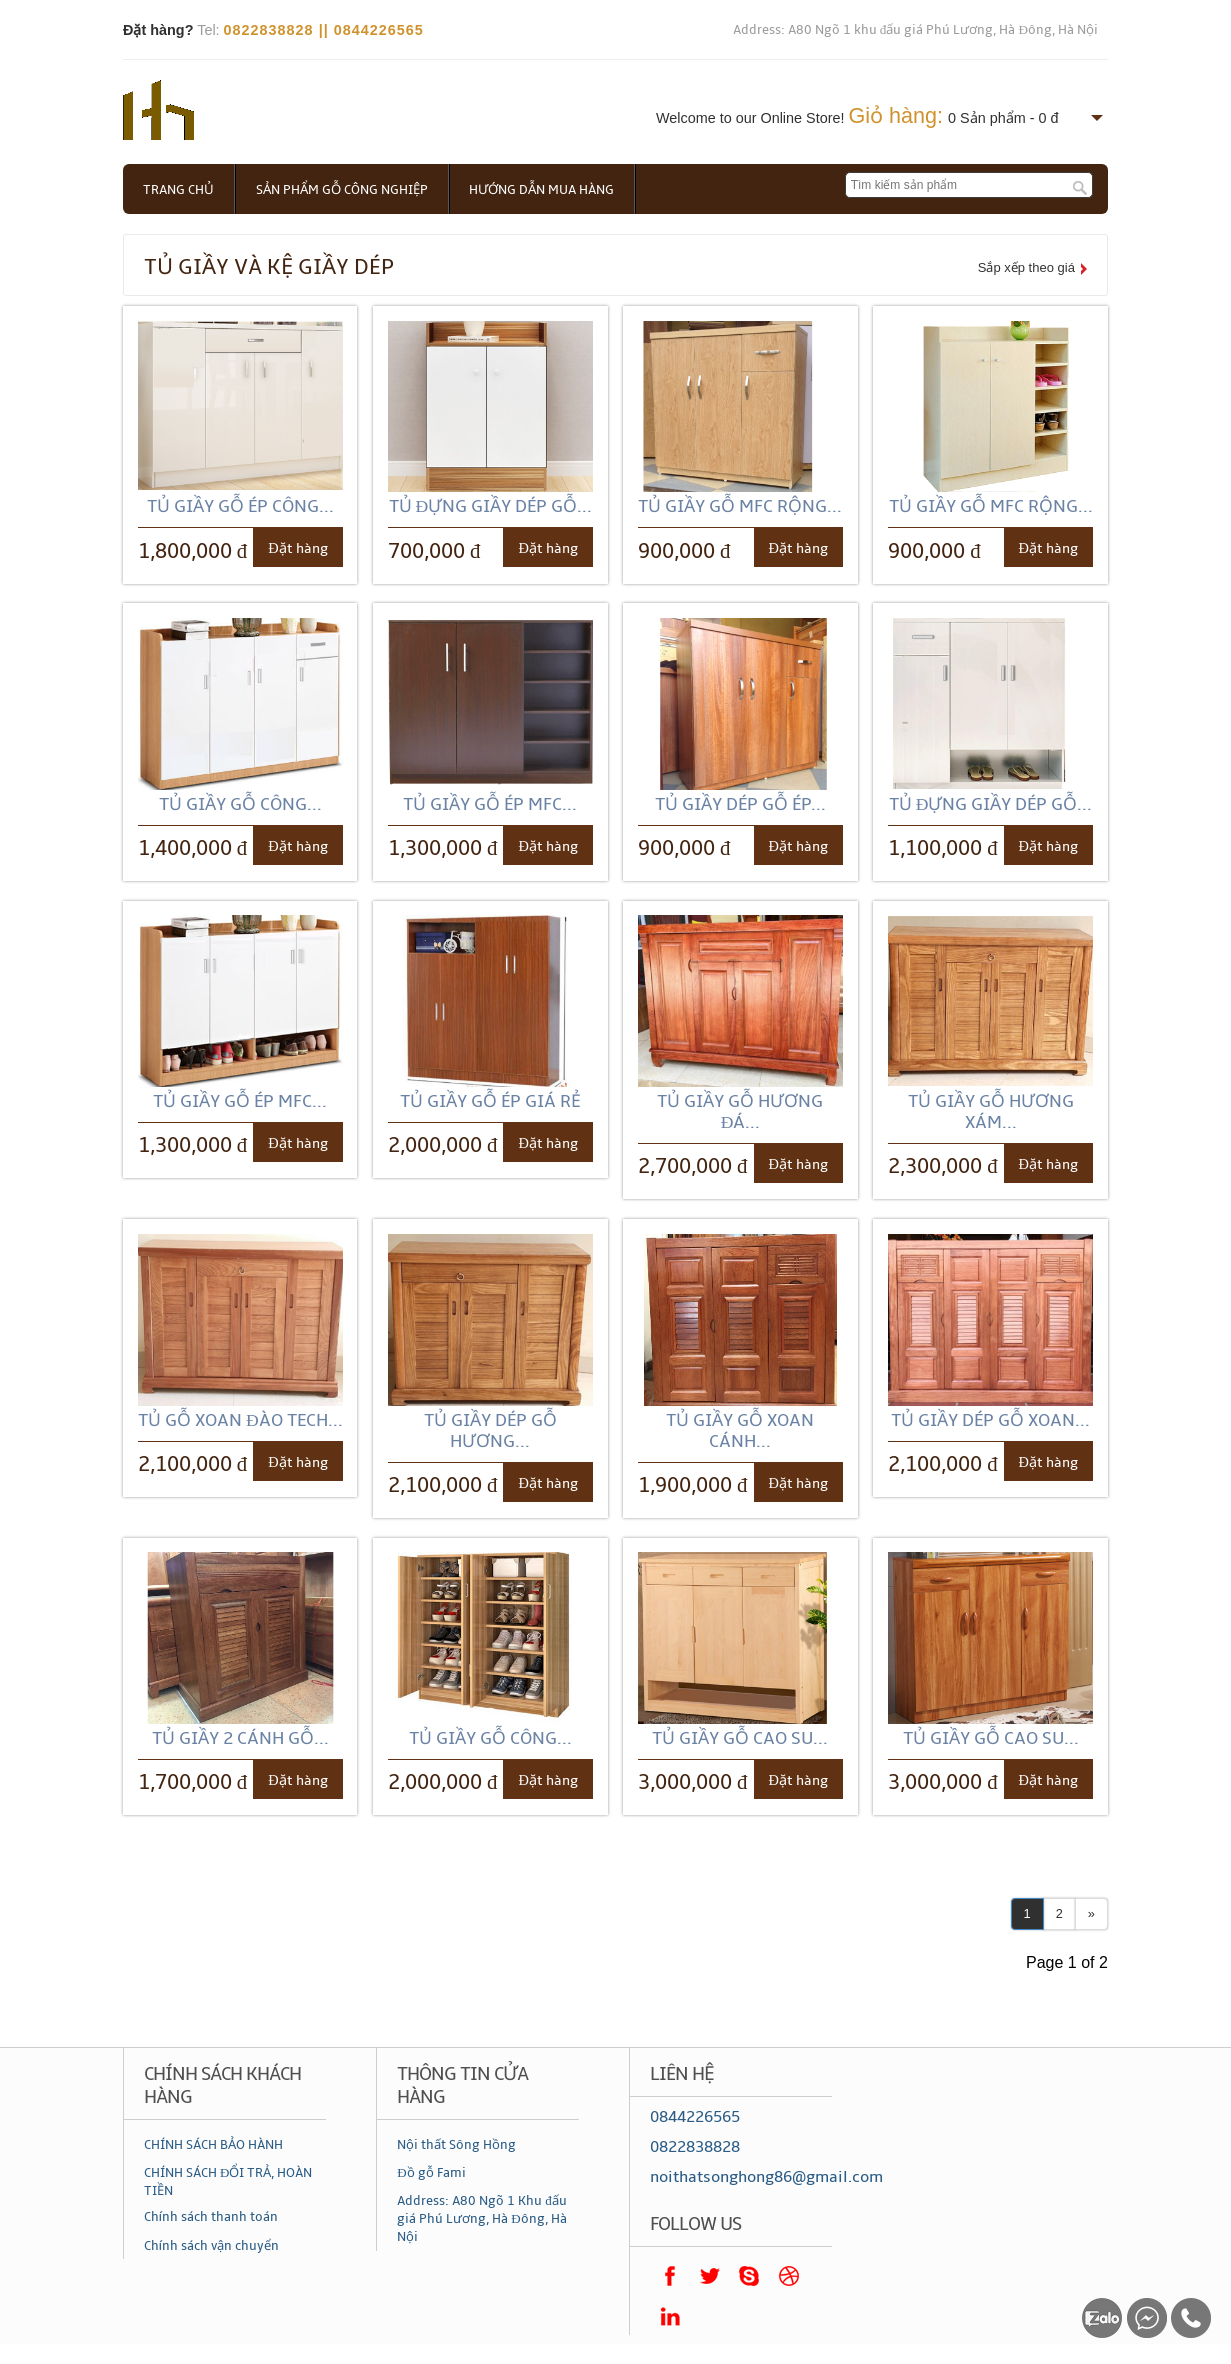 The width and height of the screenshot is (1231, 2364). What do you see at coordinates (228, 2182) in the screenshot?
I see `CHÍNH SÁCH ĐỔI TRẢ, HOÀN TIỀN` at bounding box center [228, 2182].